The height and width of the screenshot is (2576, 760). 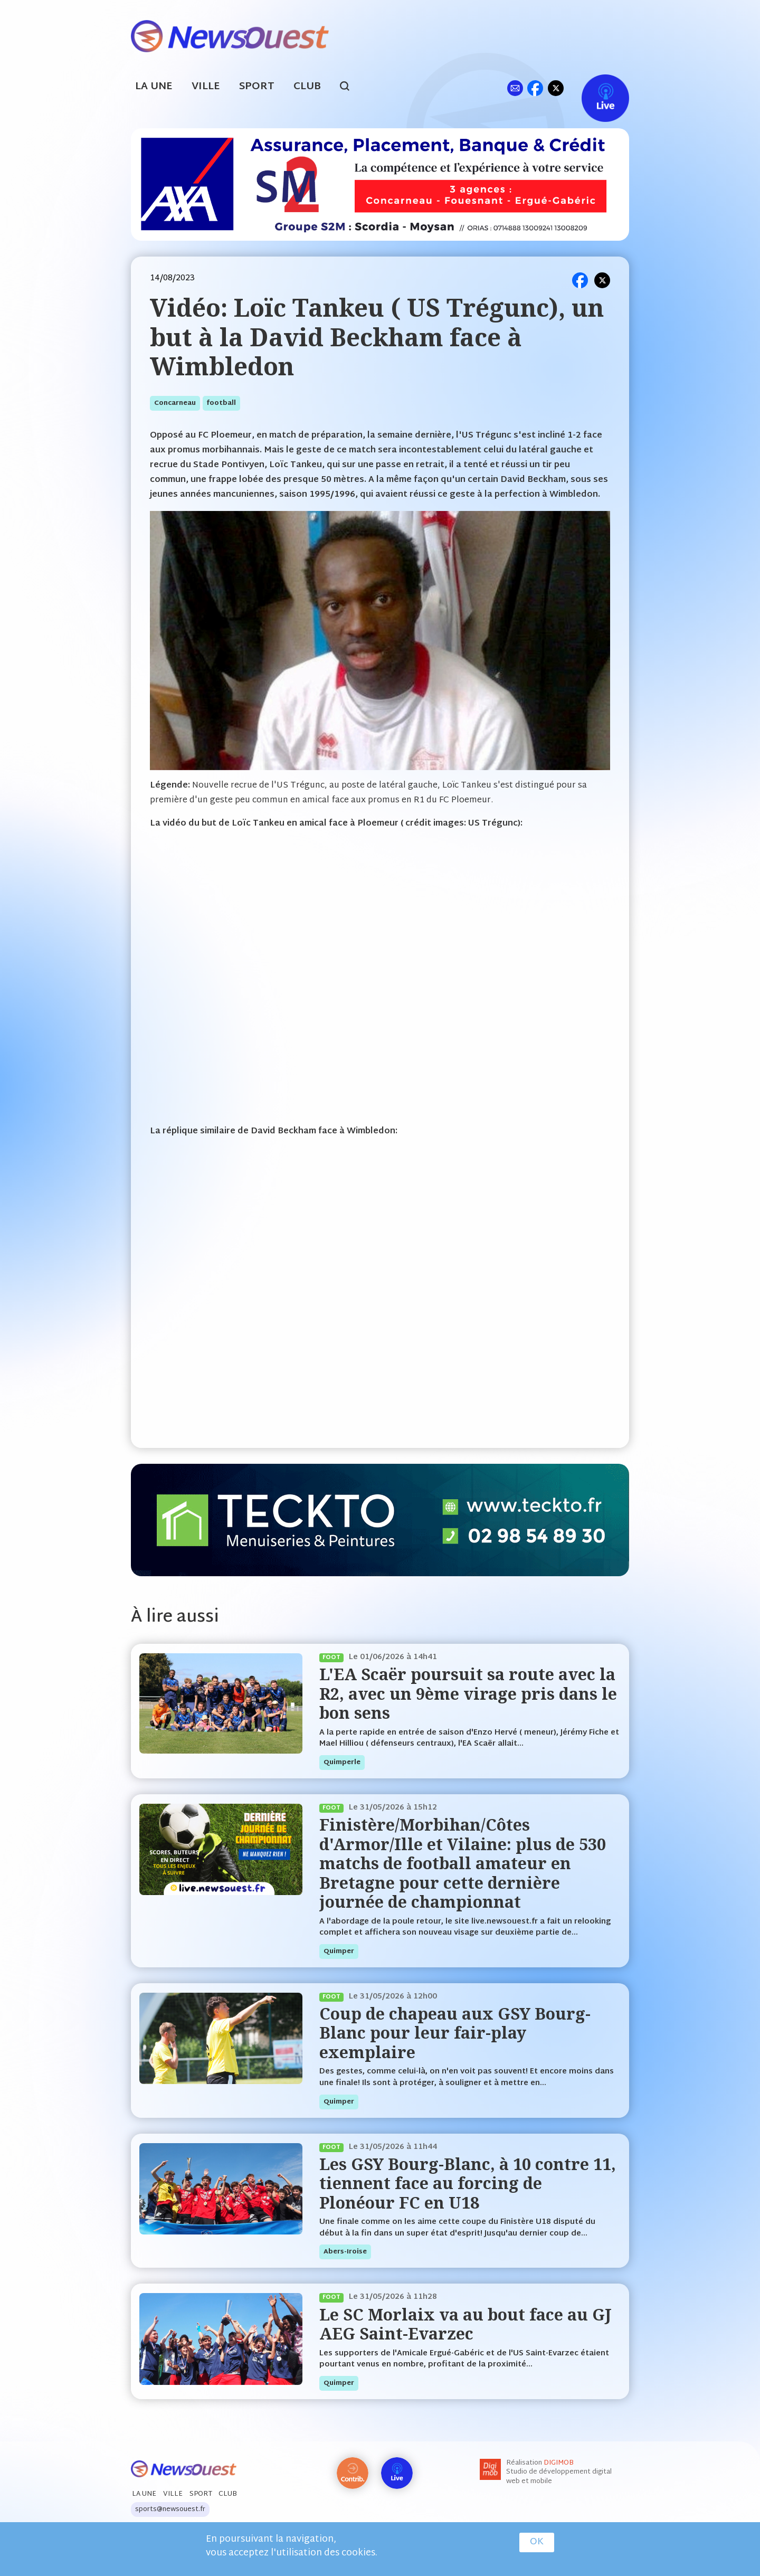 I want to click on abers-iroise, so click(x=345, y=2252).